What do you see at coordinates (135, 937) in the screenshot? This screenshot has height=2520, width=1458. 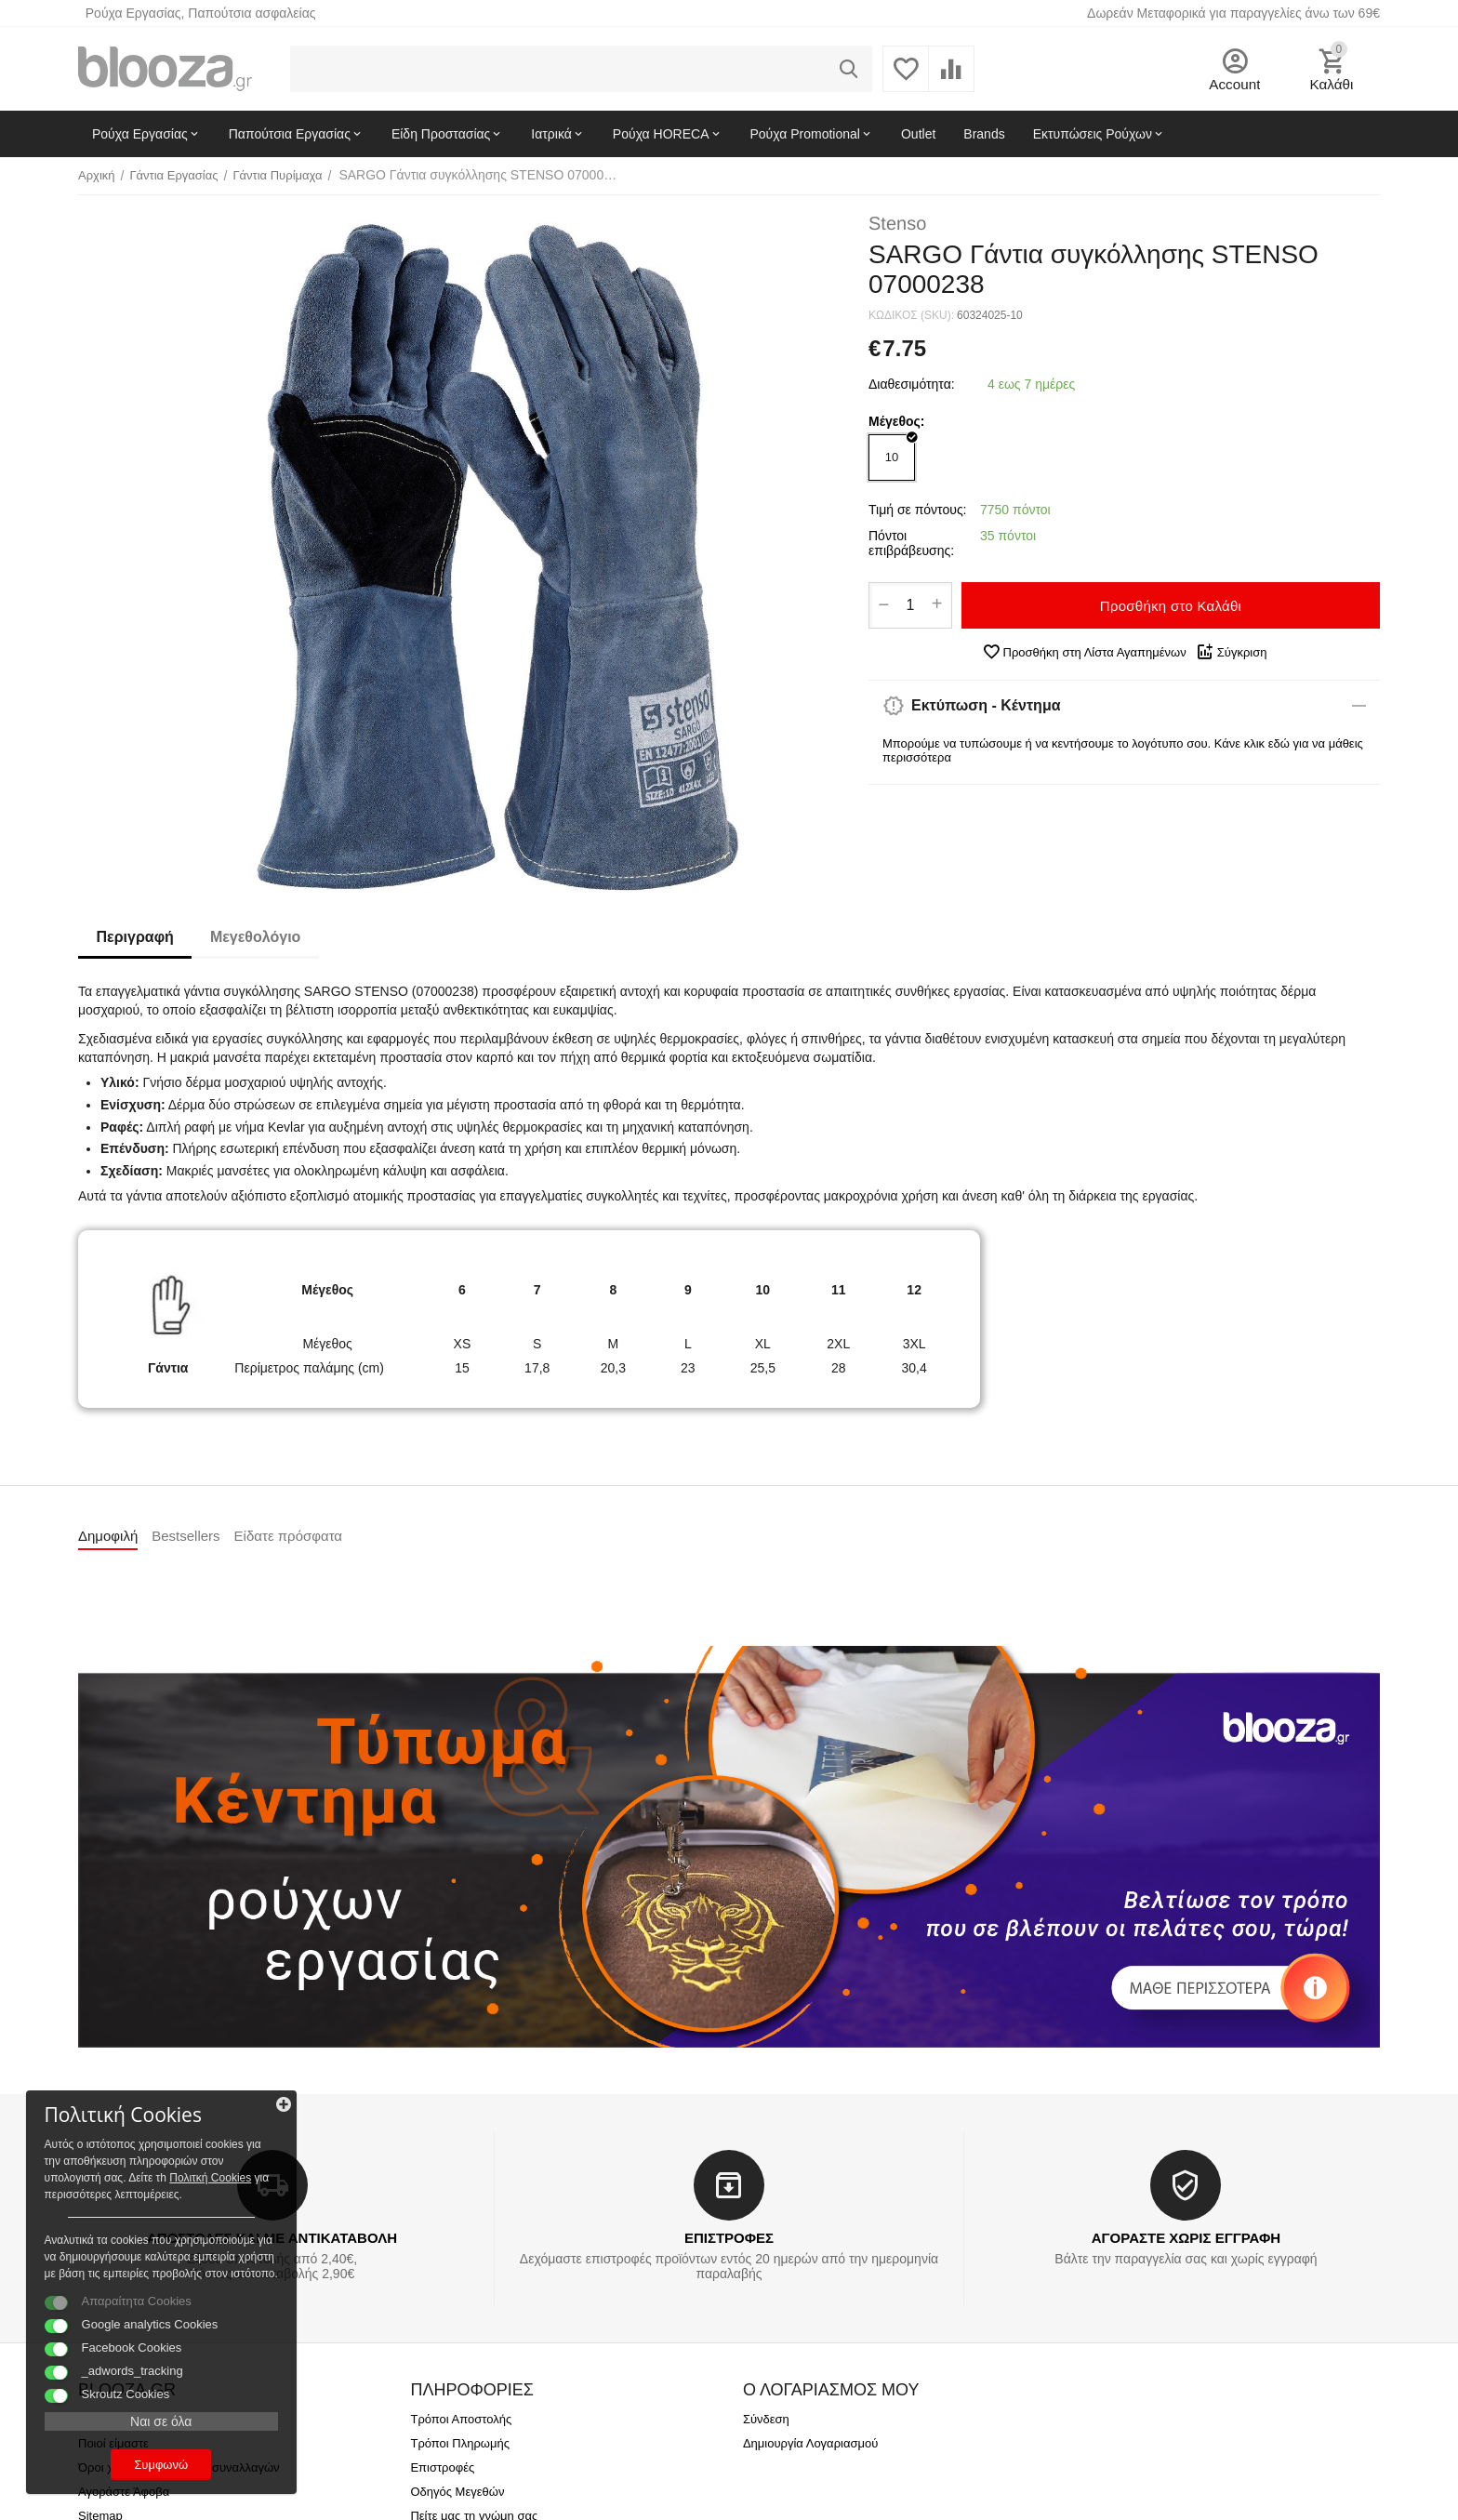 I see `Περιγραφή` at bounding box center [135, 937].